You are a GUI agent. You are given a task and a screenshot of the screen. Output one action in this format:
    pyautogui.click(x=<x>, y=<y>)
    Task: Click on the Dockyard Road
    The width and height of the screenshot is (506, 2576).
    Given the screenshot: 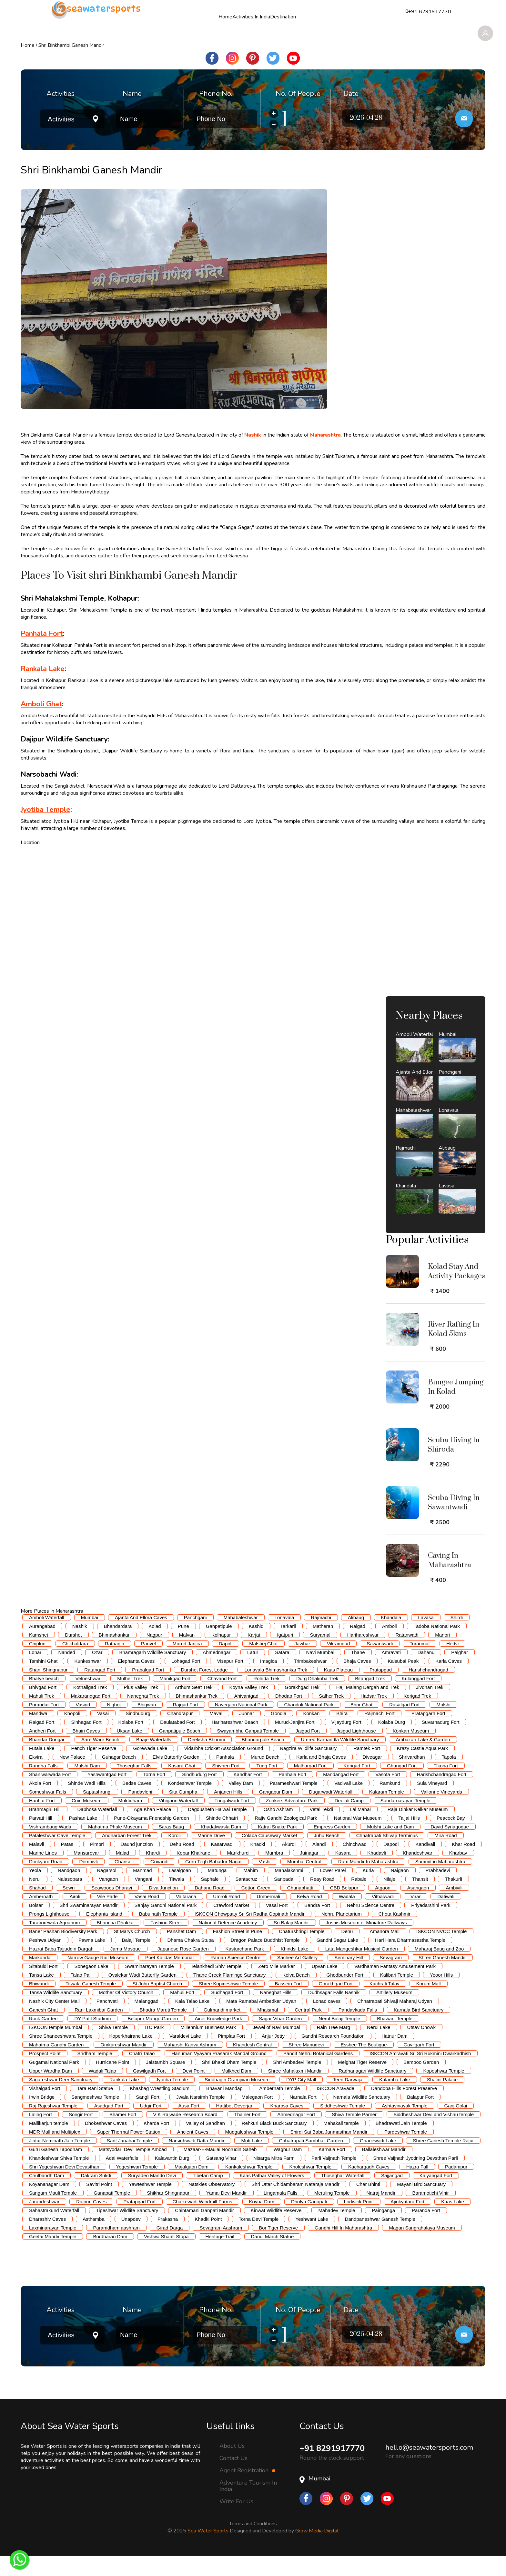 What is the action you would take?
    pyautogui.click(x=45, y=1882)
    